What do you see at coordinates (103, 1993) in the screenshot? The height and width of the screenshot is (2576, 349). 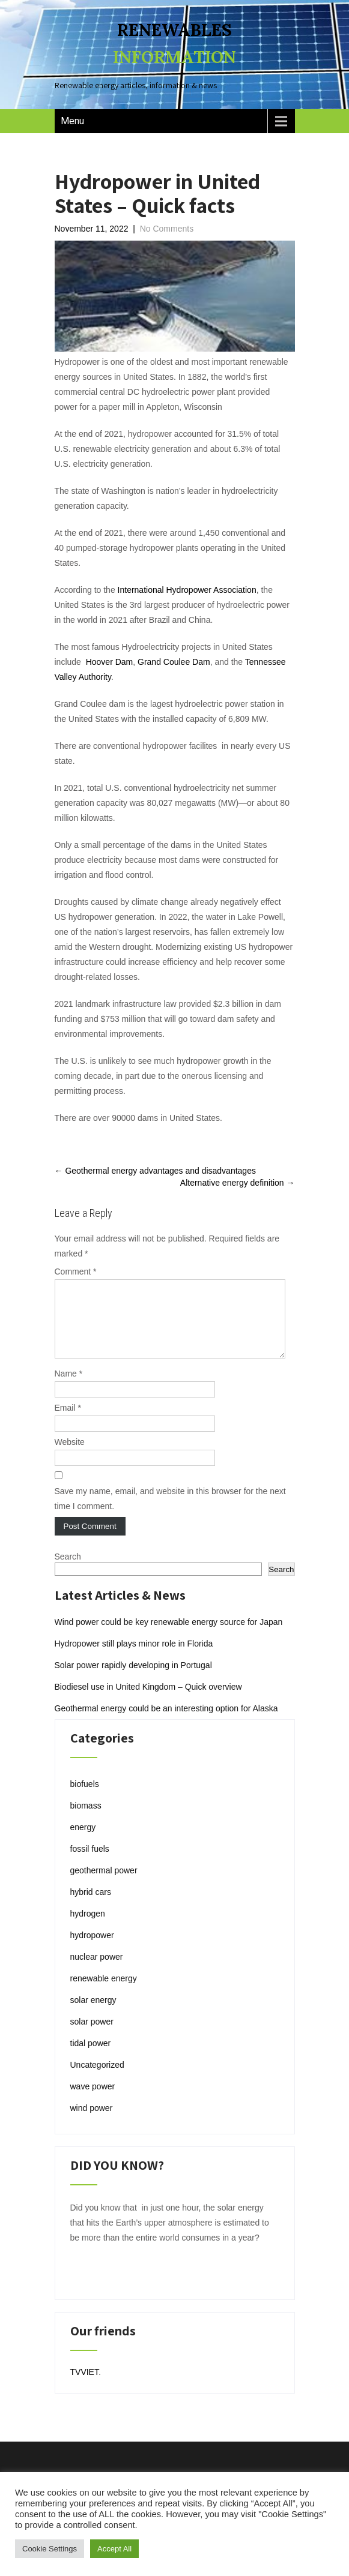 I see `renewable energy` at bounding box center [103, 1993].